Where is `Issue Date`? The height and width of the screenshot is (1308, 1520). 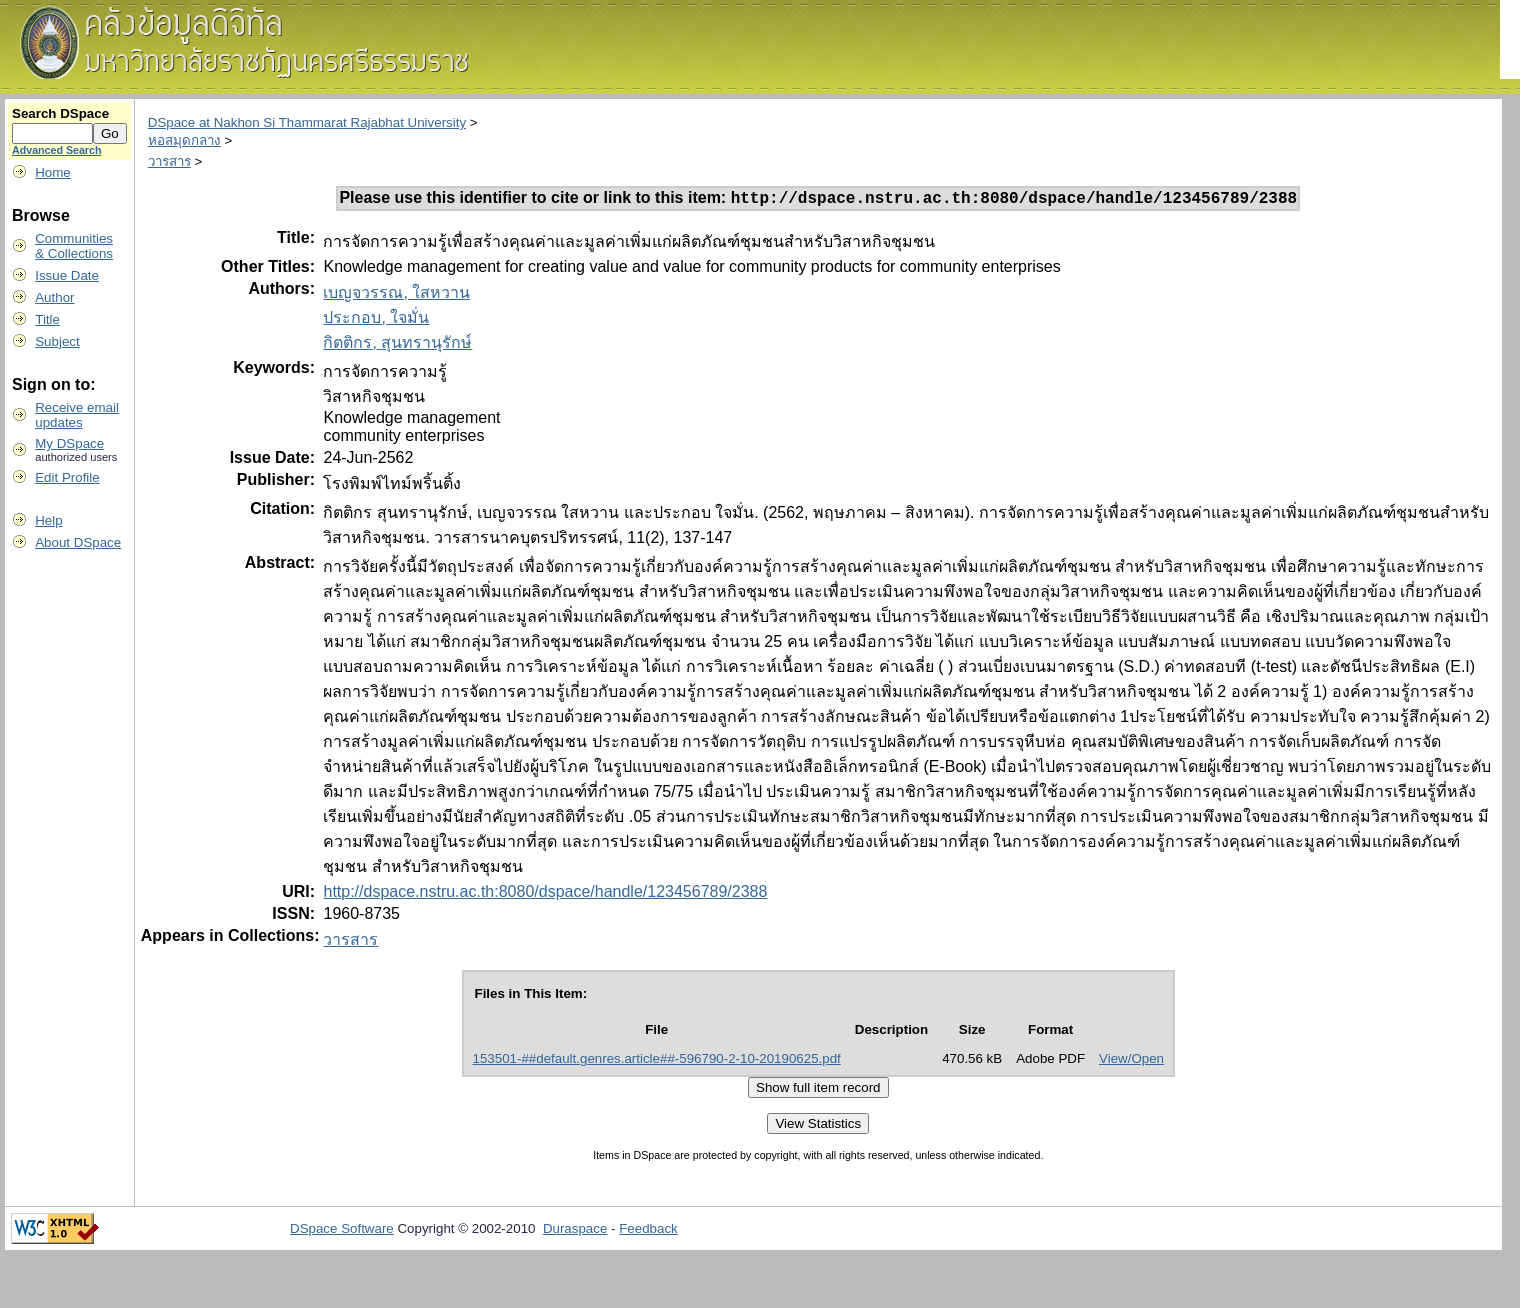
Issue Date is located at coordinates (67, 275).